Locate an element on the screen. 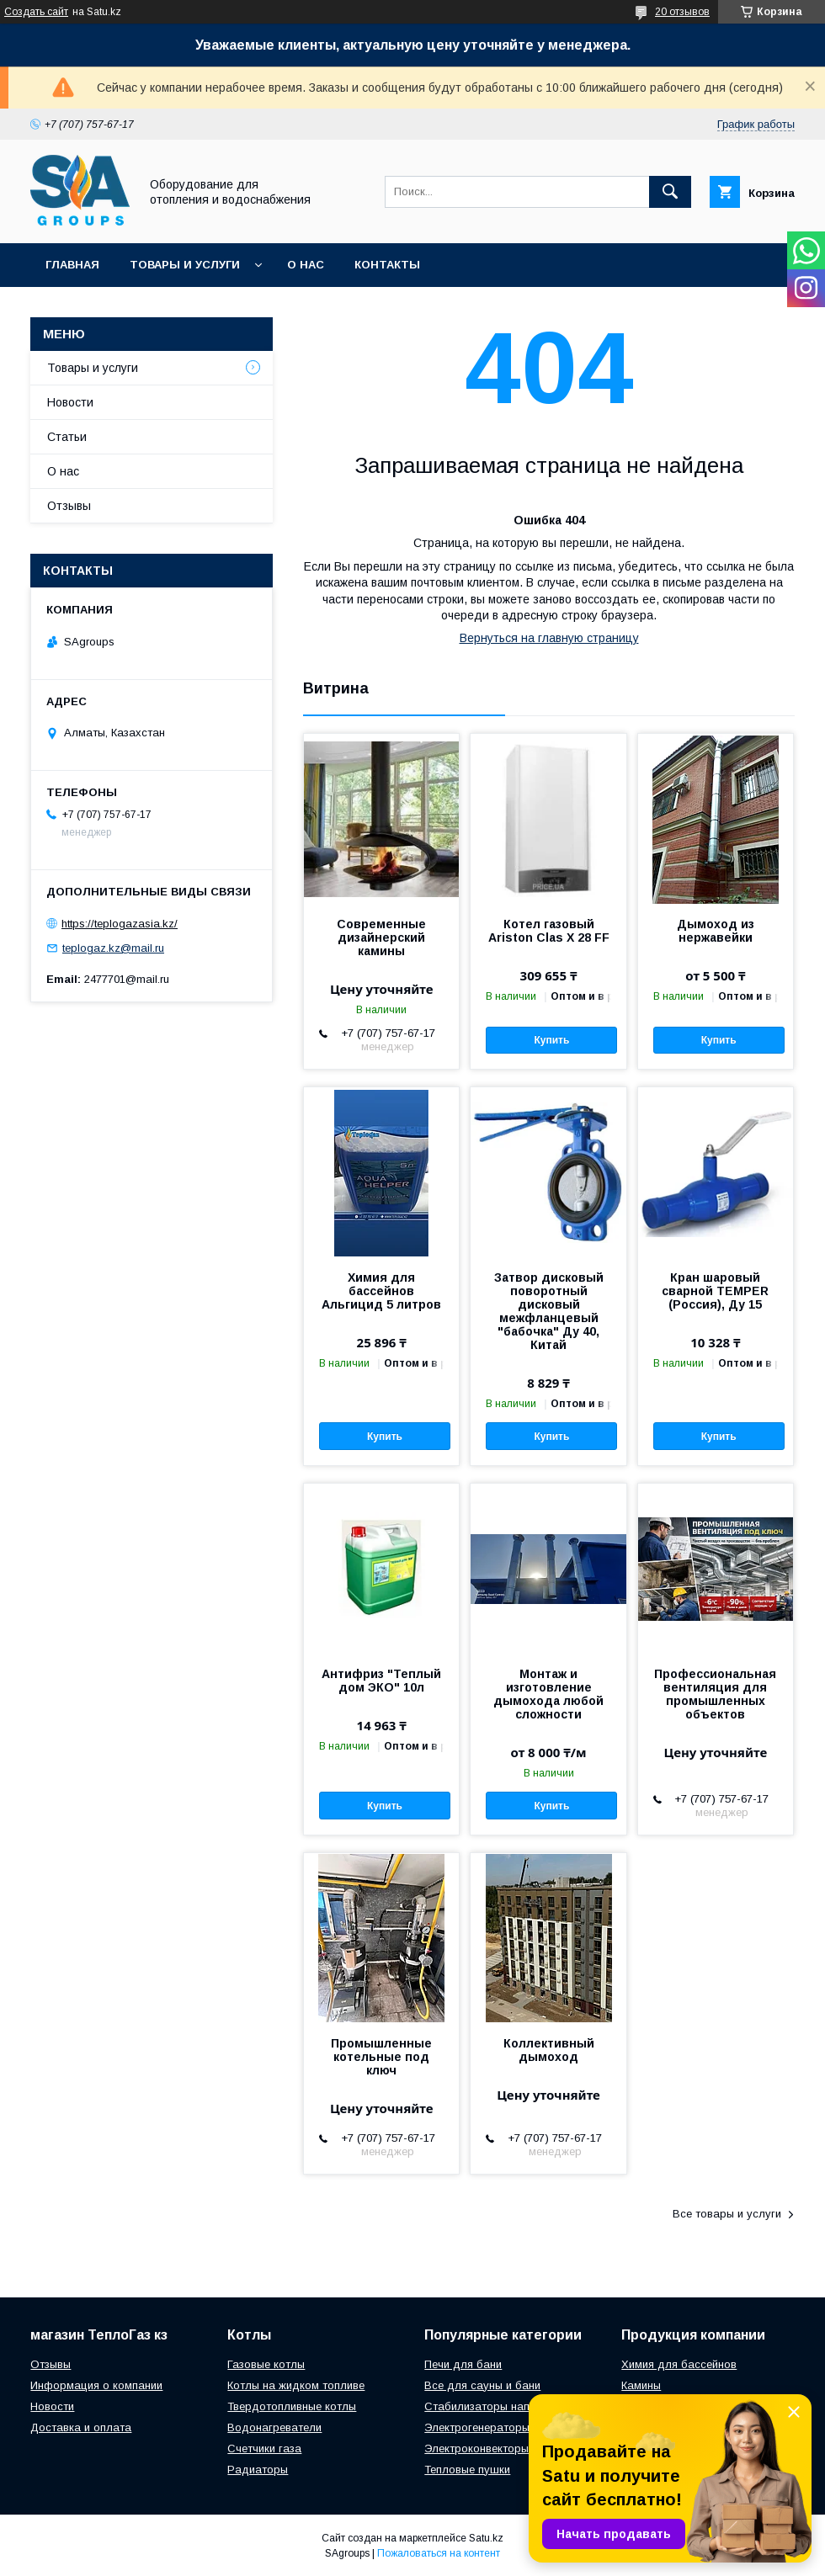 The width and height of the screenshot is (825, 2576). Пожаловаться на контент is located at coordinates (438, 2553).